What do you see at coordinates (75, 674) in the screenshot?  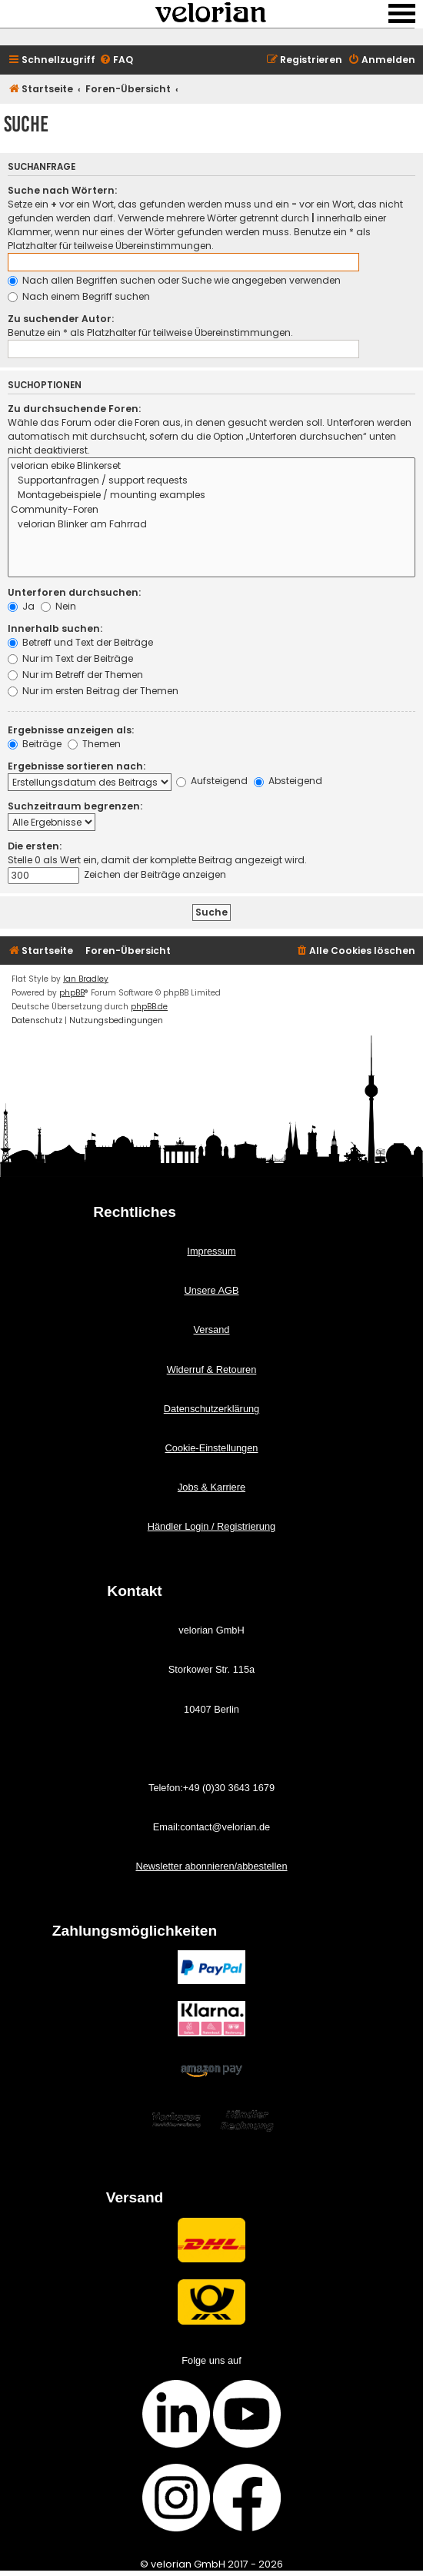 I see `Nur im Betreff der Themen` at bounding box center [75, 674].